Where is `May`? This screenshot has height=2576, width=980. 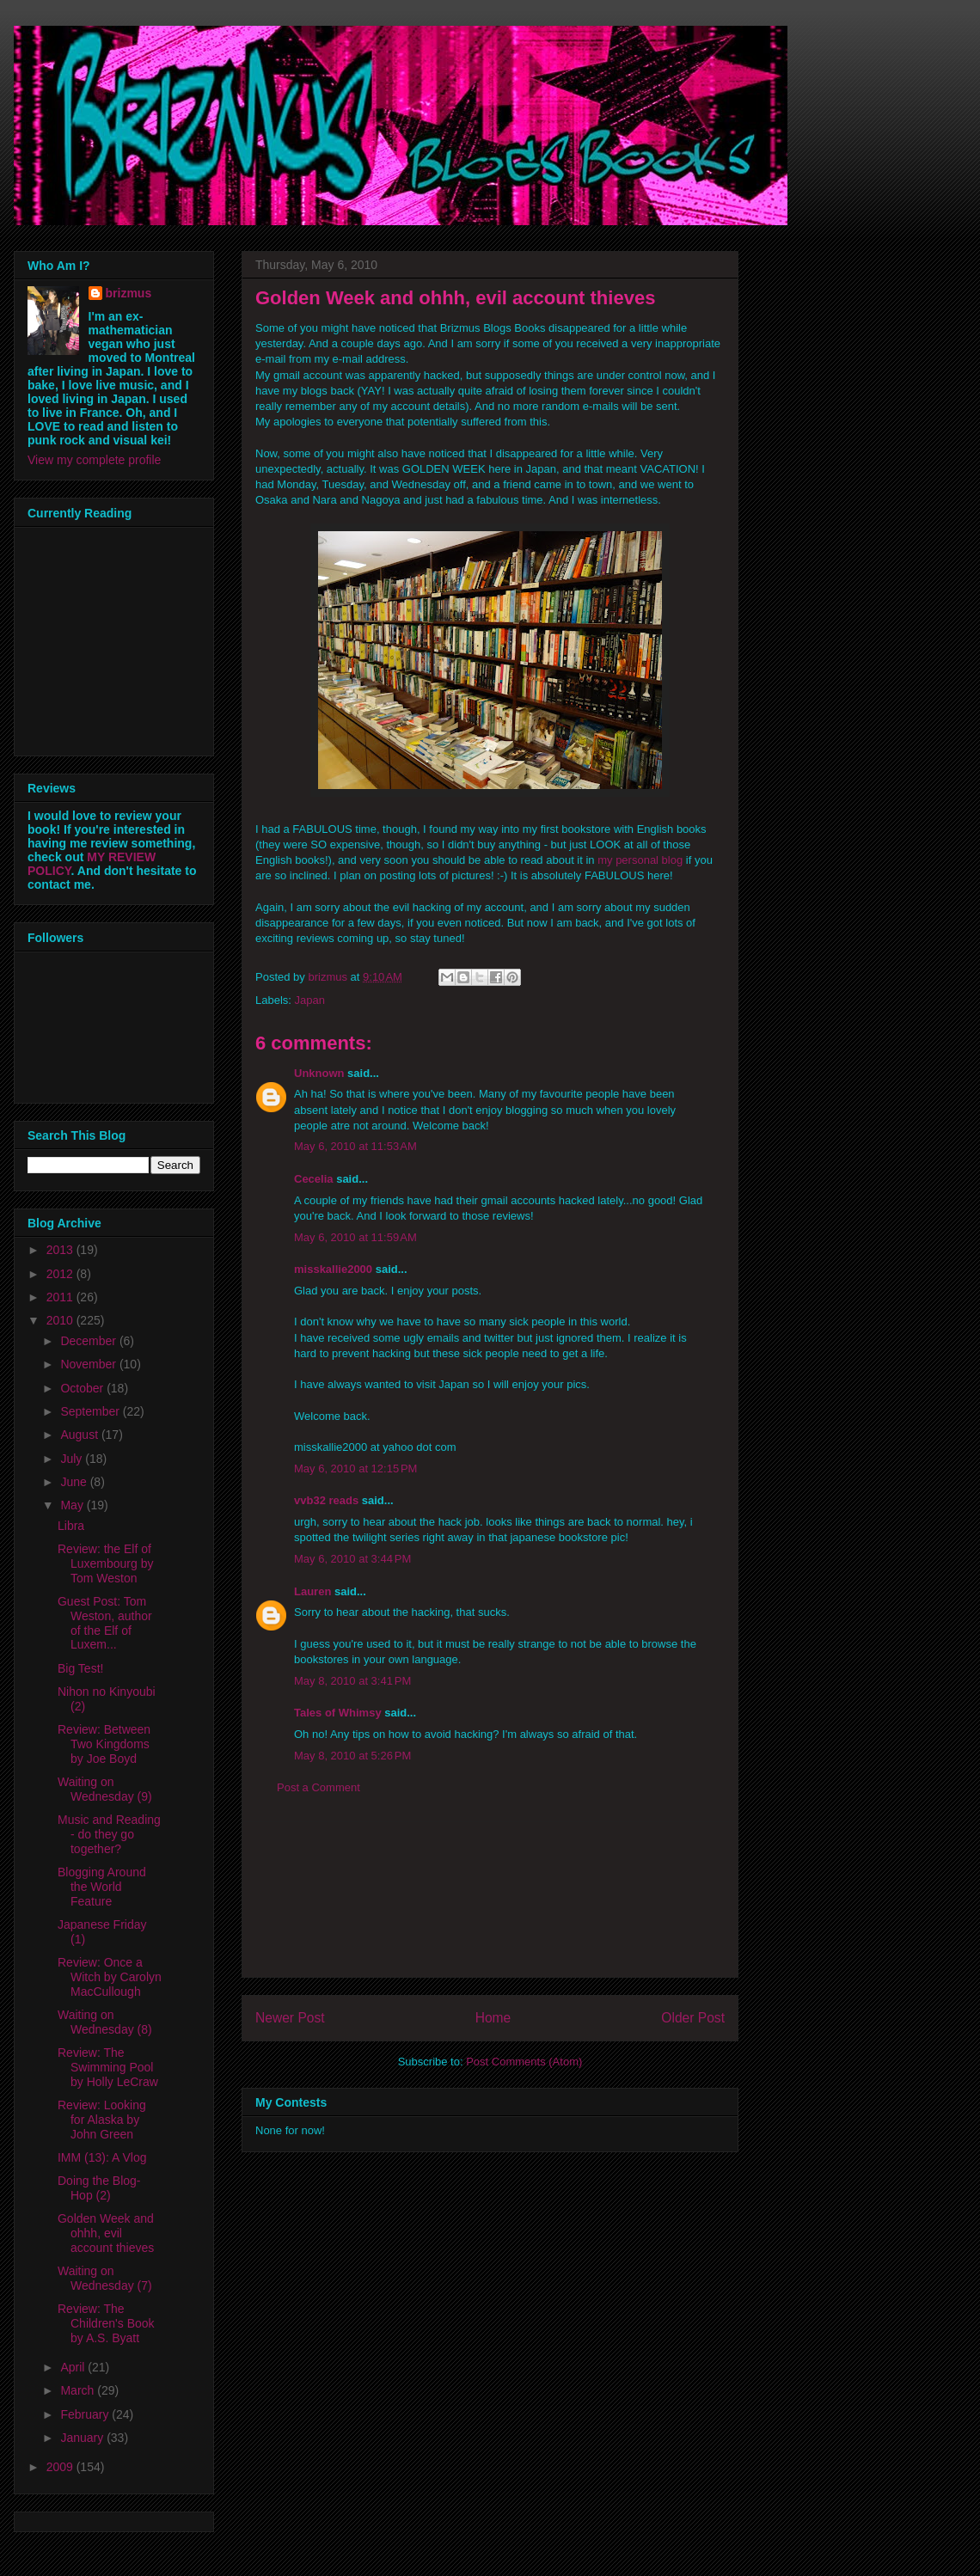 May is located at coordinates (73, 1505).